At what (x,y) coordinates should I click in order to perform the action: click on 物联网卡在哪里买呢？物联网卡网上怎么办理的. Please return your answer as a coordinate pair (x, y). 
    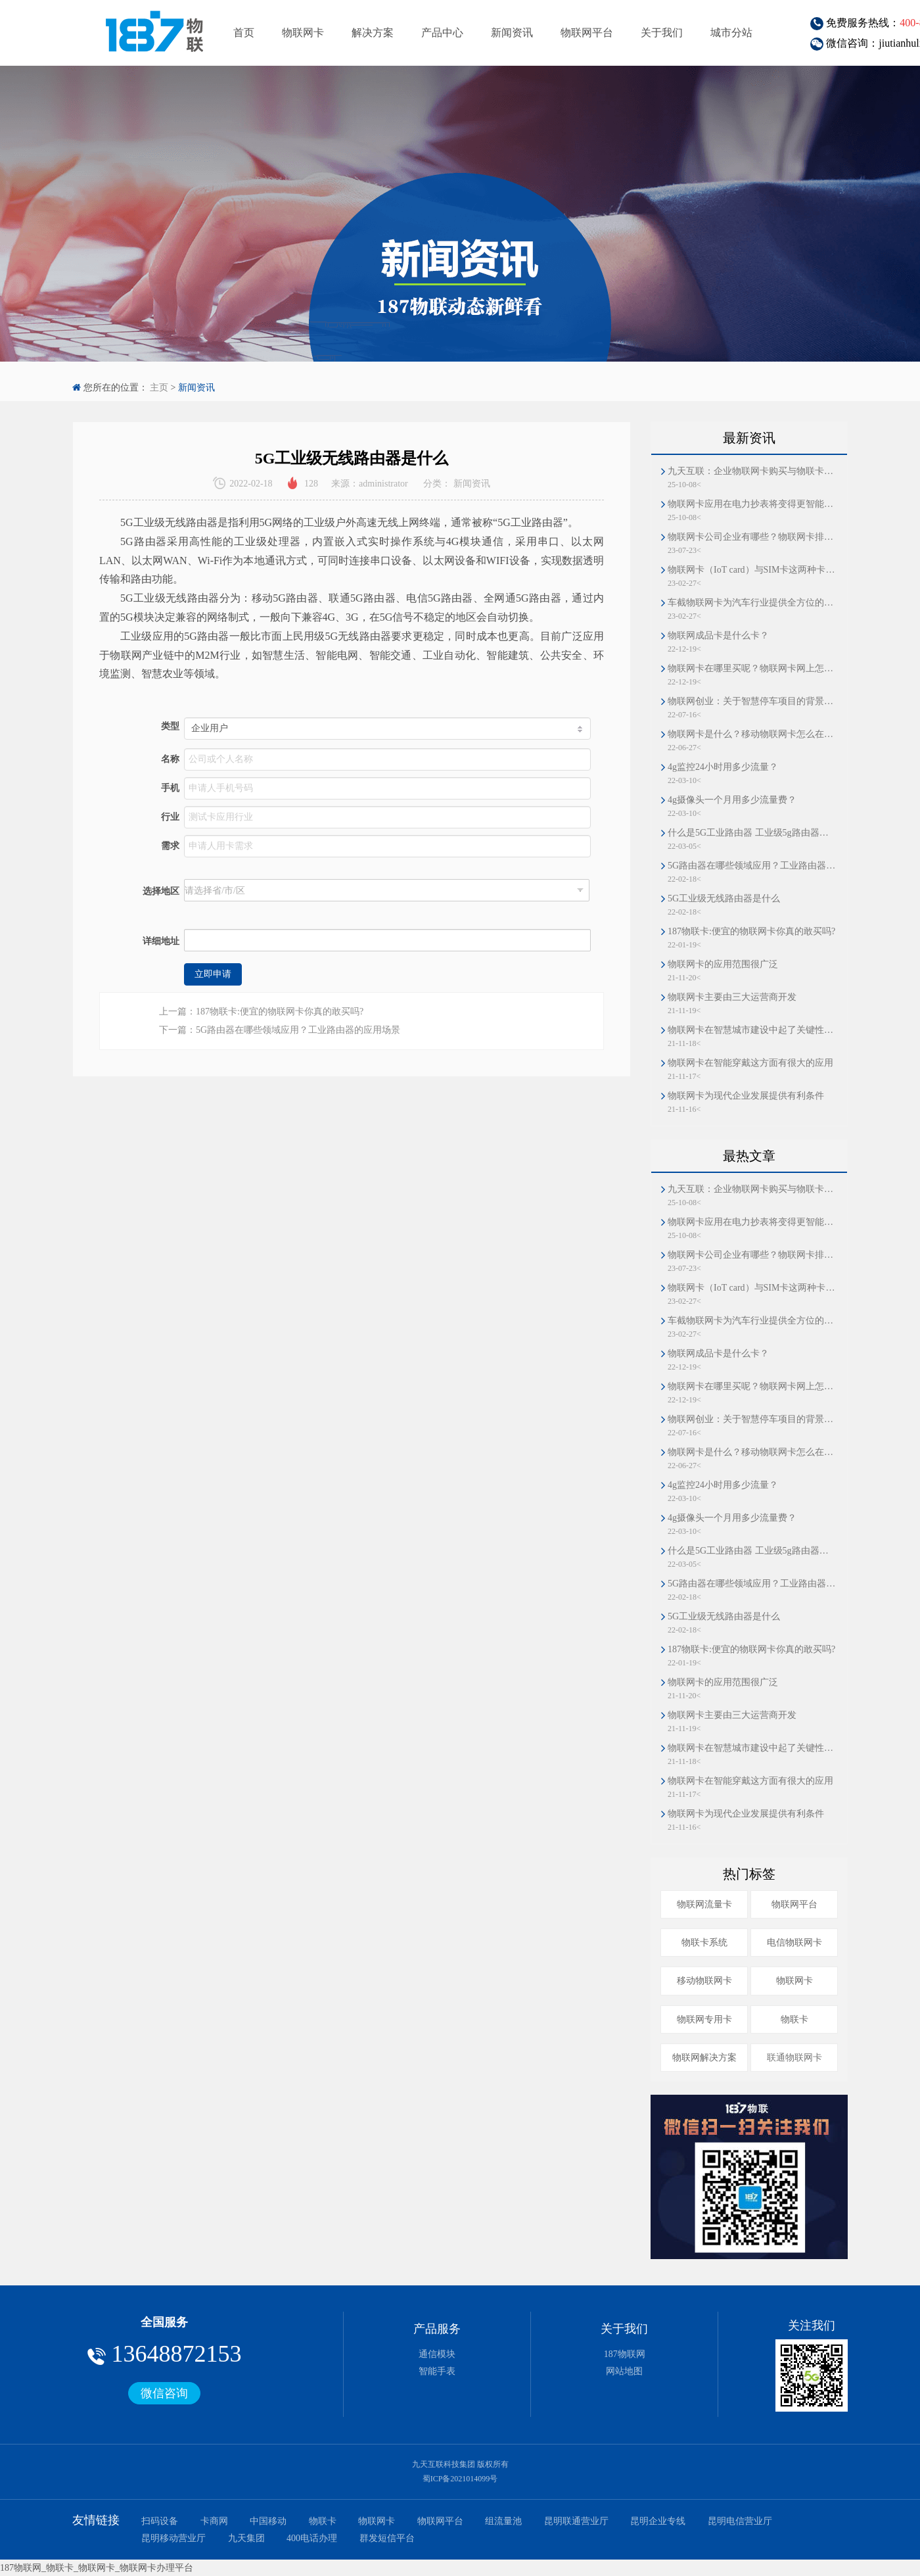
    Looking at the image, I should click on (752, 668).